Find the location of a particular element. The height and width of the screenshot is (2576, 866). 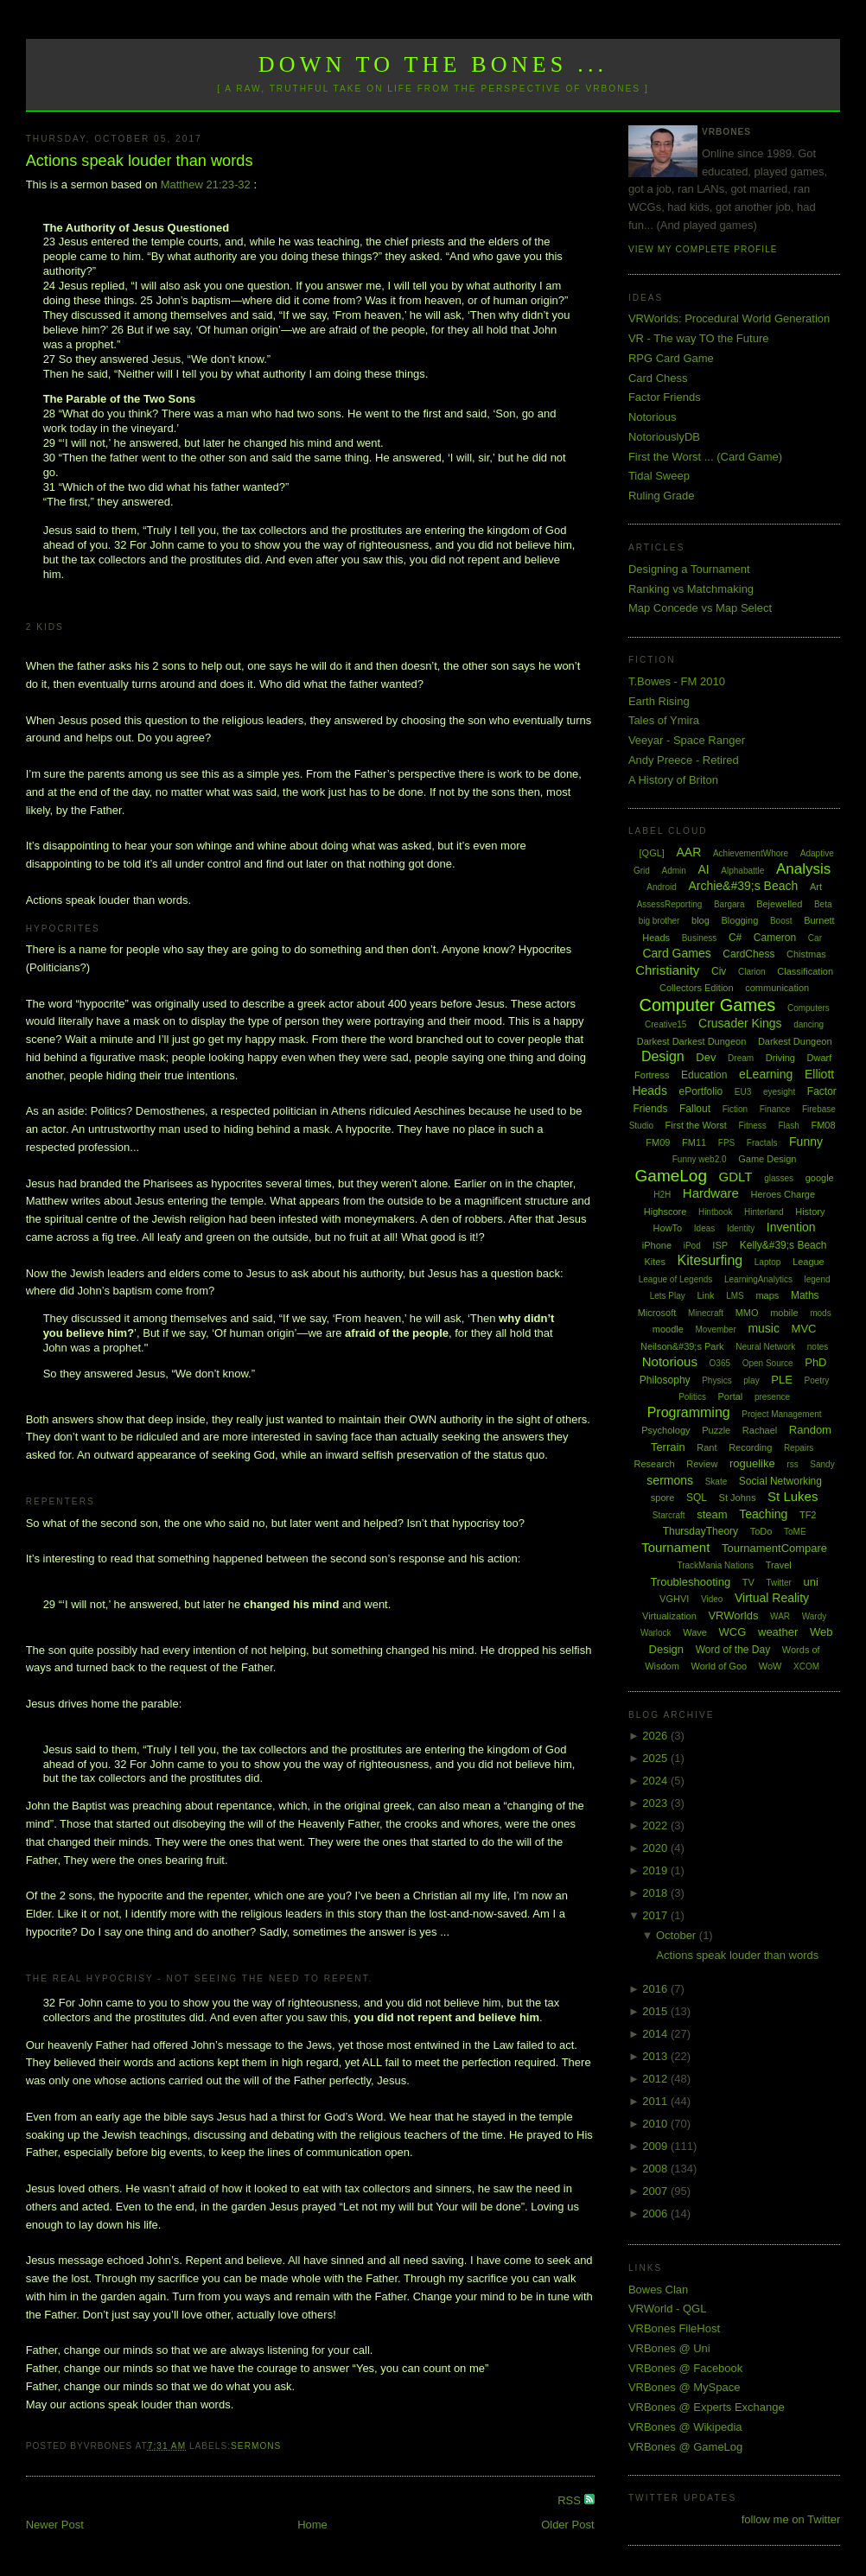

LearningAnalytics is located at coordinates (758, 1279).